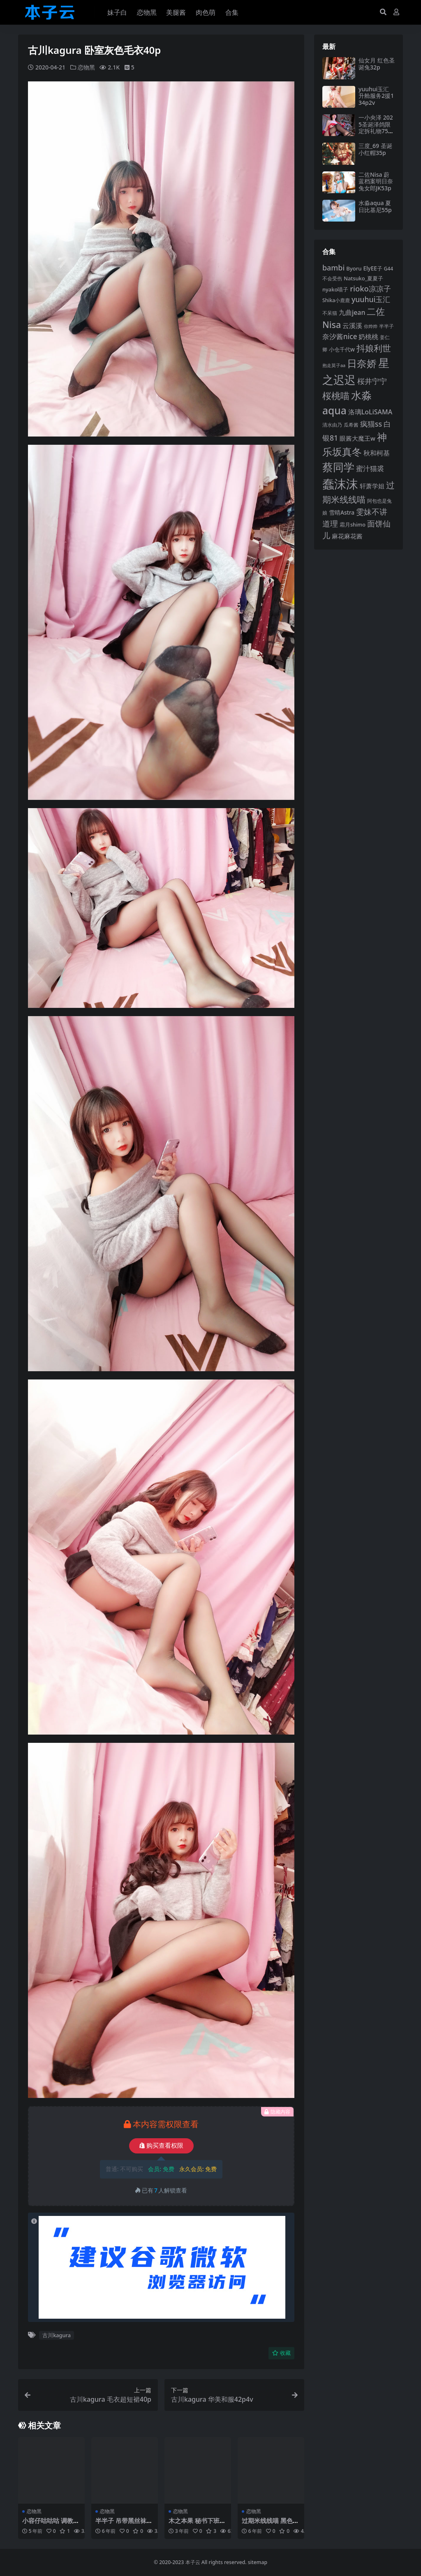 Image resolution: width=421 pixels, height=2576 pixels. I want to click on 半半子 [半半子 (84 项)], so click(386, 326).